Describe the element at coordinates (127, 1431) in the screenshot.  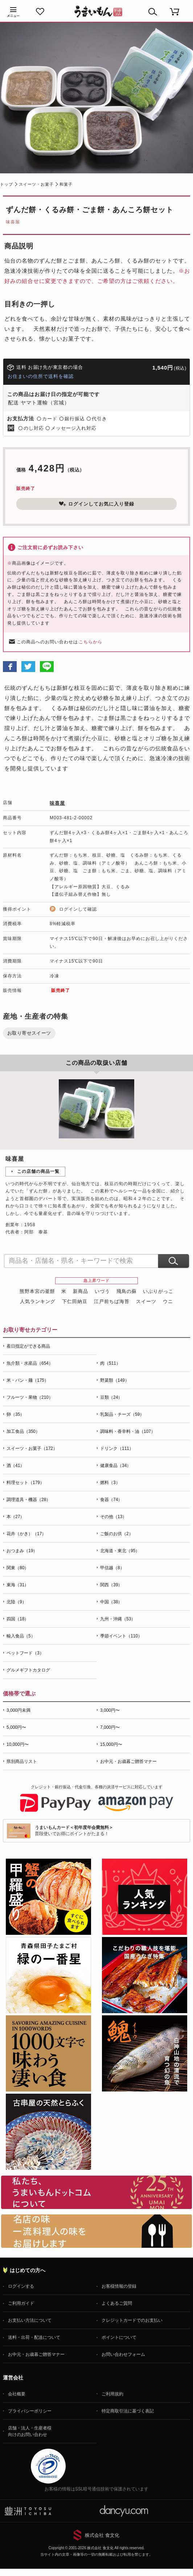
I see `調味料・香辛料・油（107）` at that location.